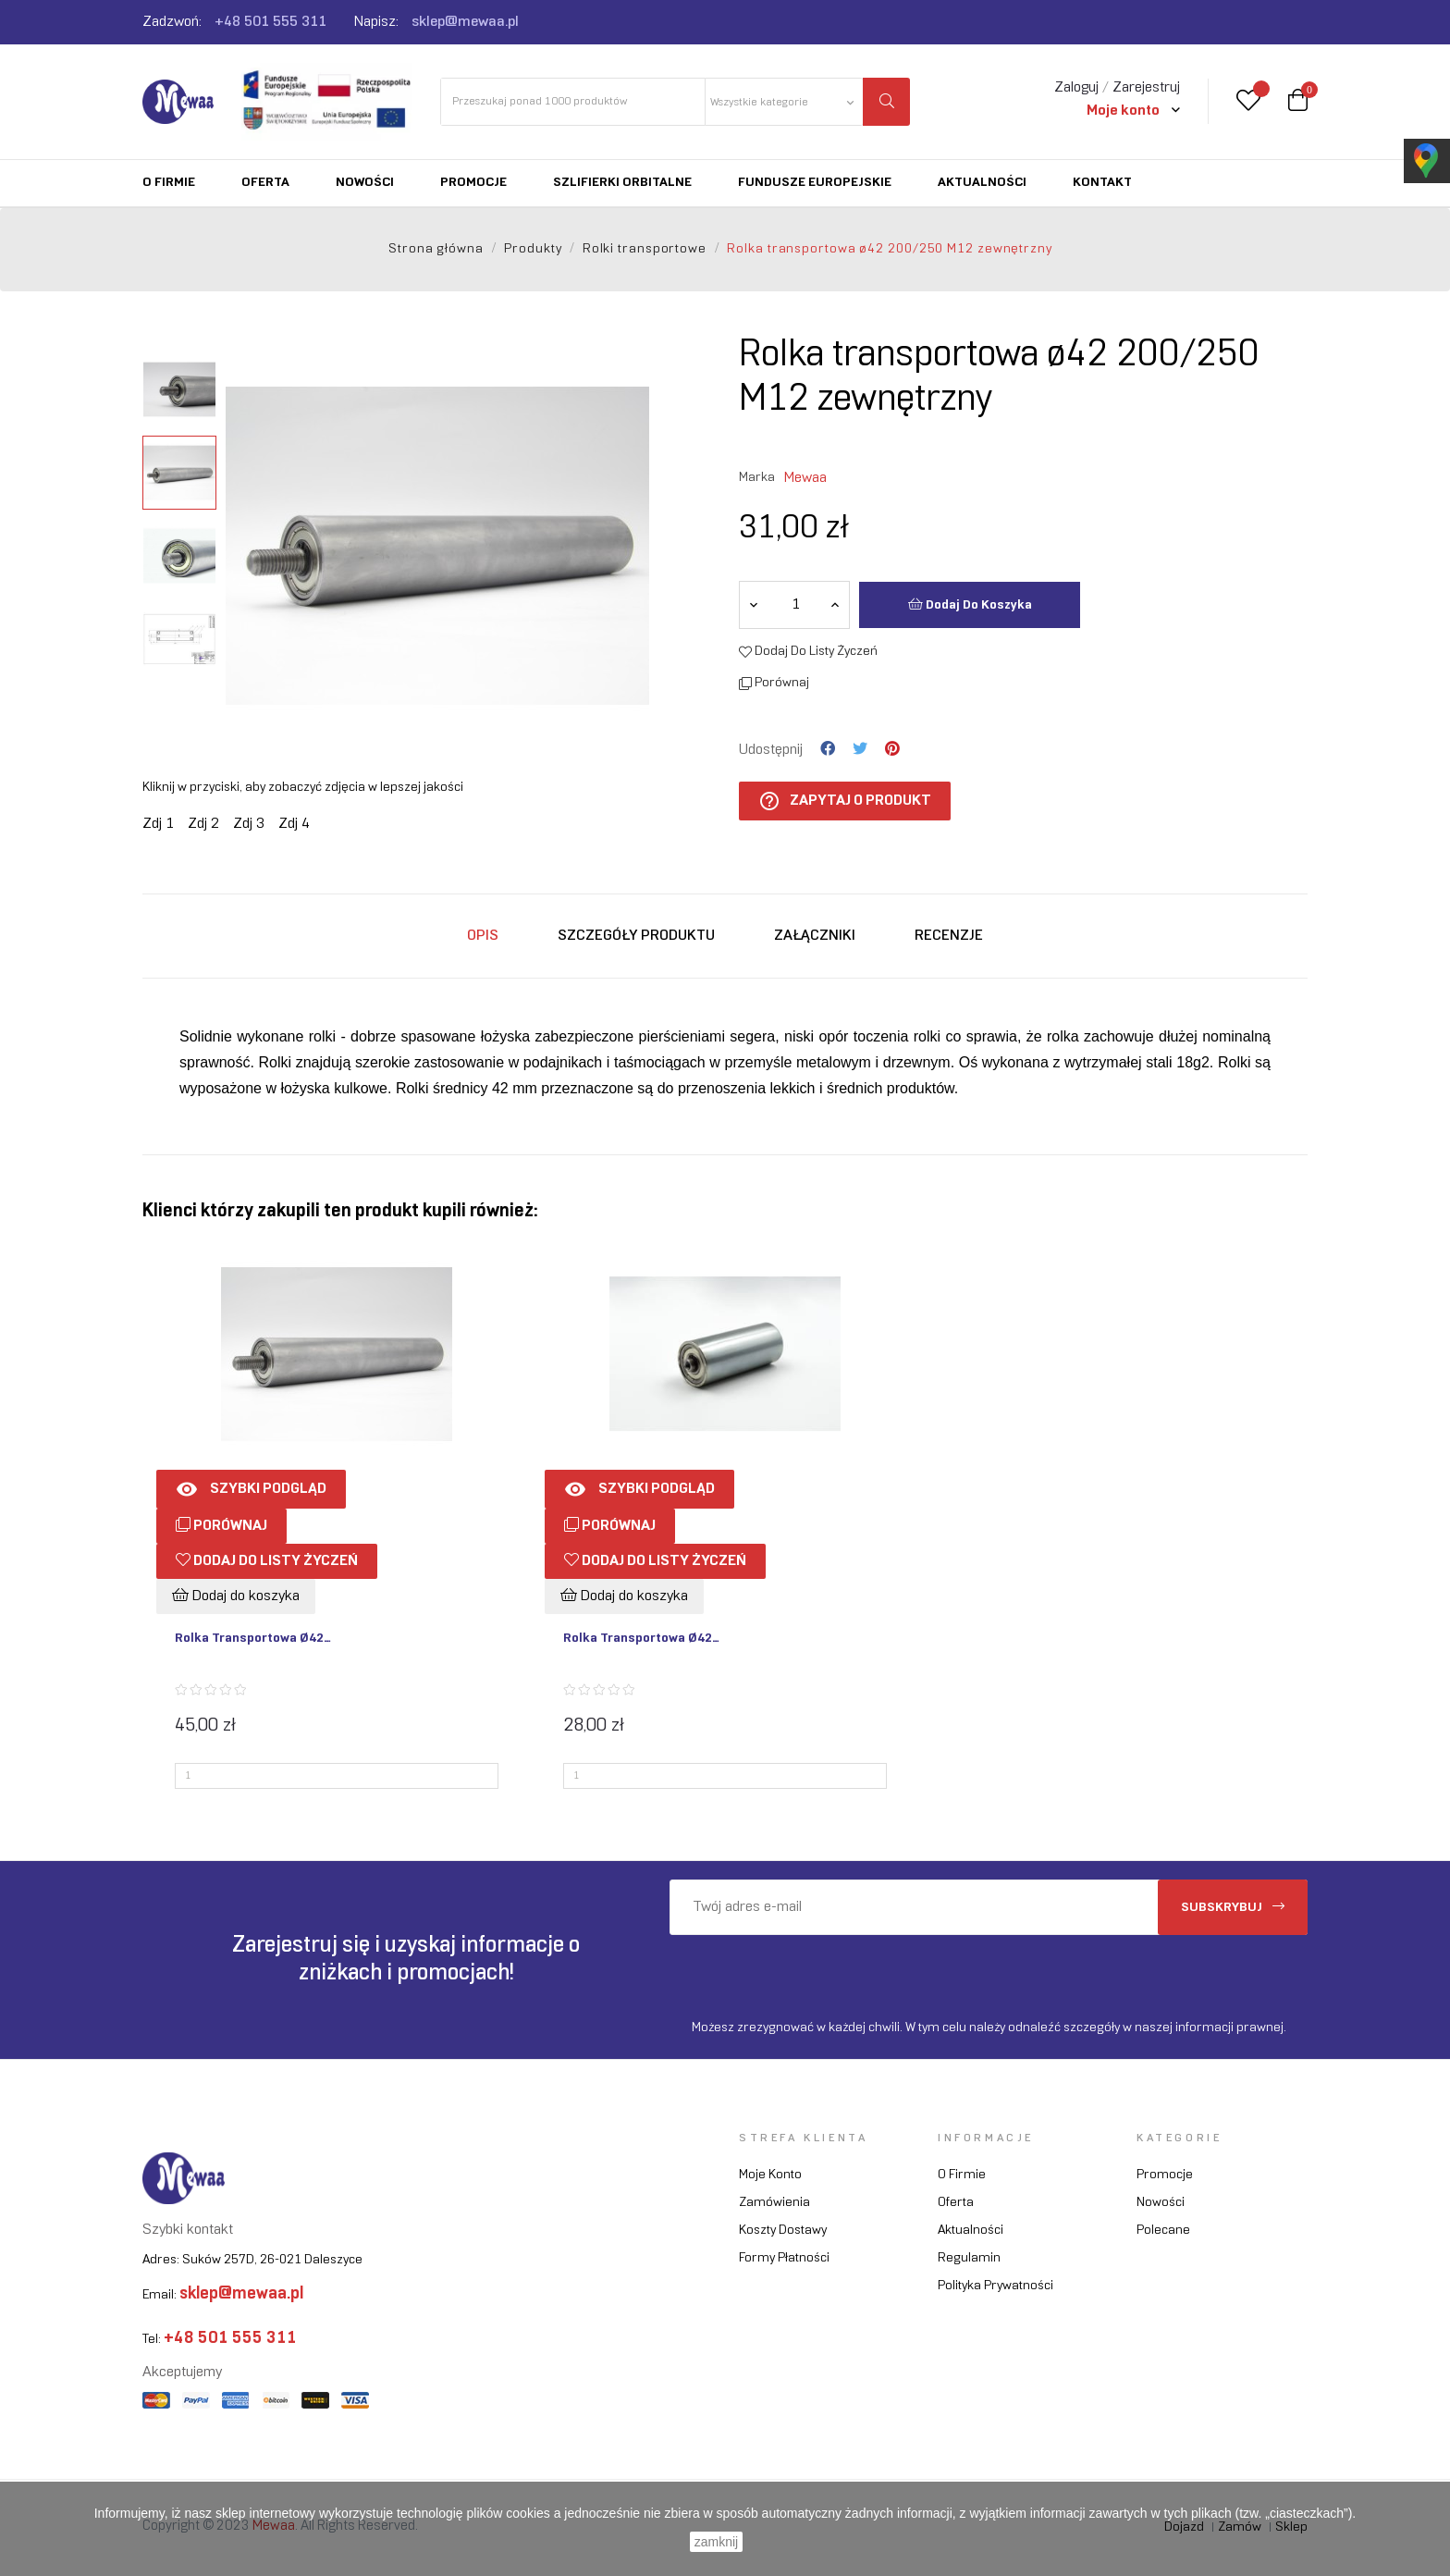  I want to click on Recenzje, so click(949, 936).